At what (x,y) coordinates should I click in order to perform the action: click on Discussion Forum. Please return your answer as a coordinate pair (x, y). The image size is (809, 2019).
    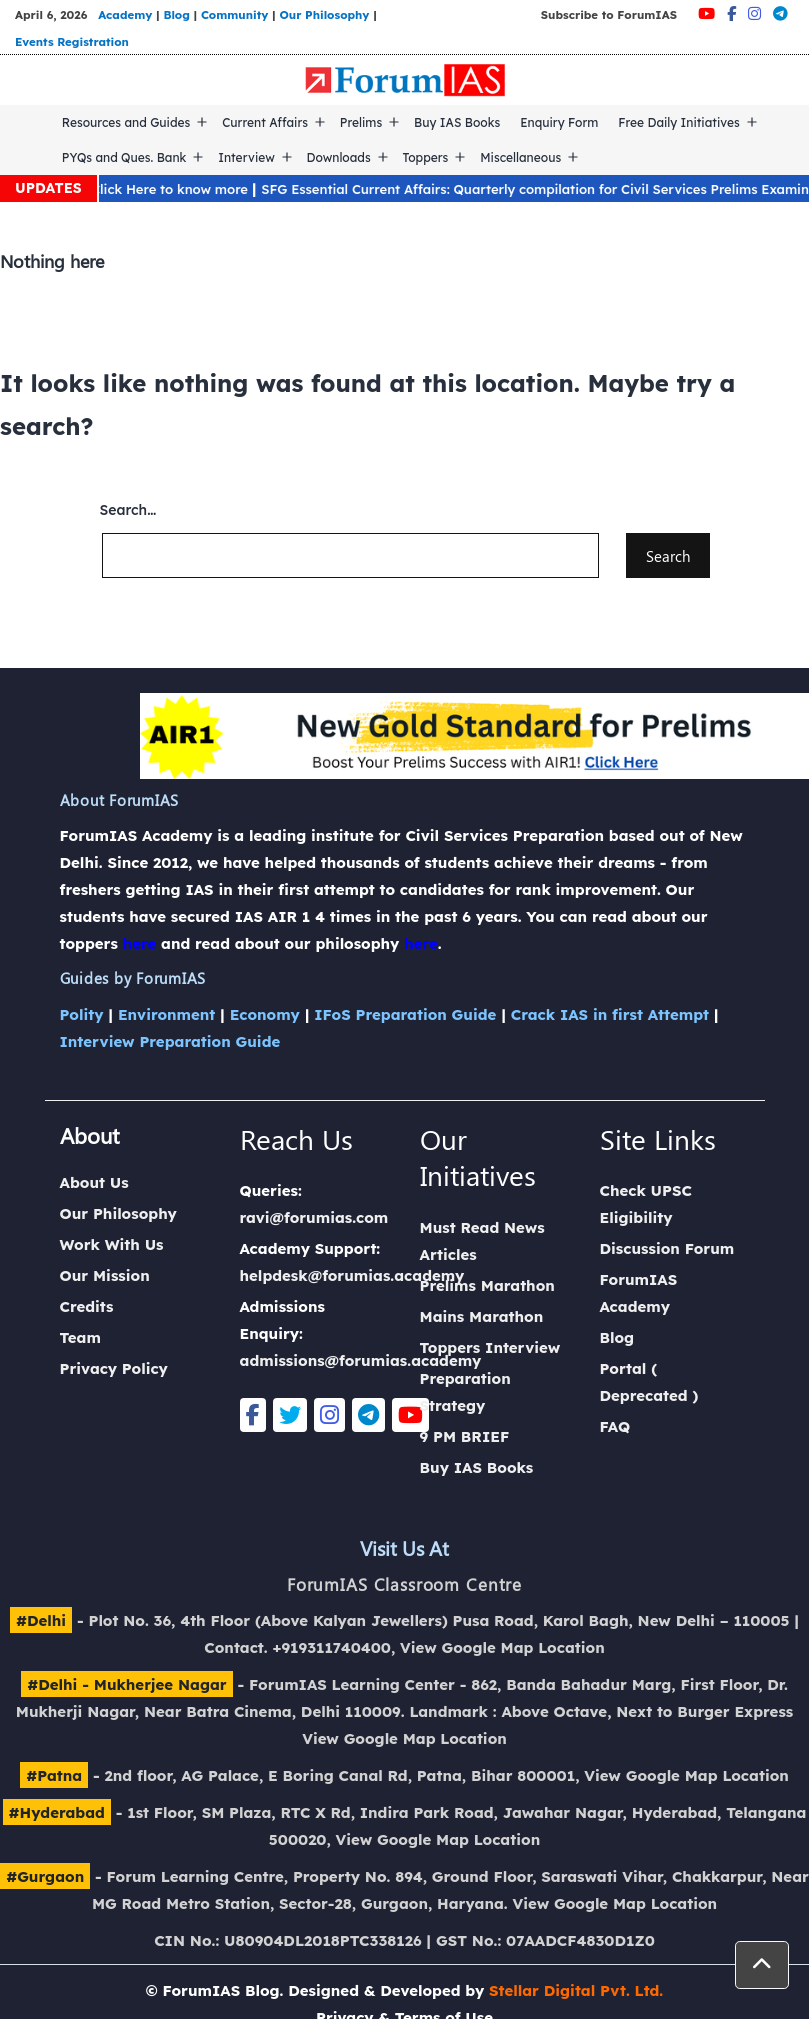
    Looking at the image, I should click on (667, 1248).